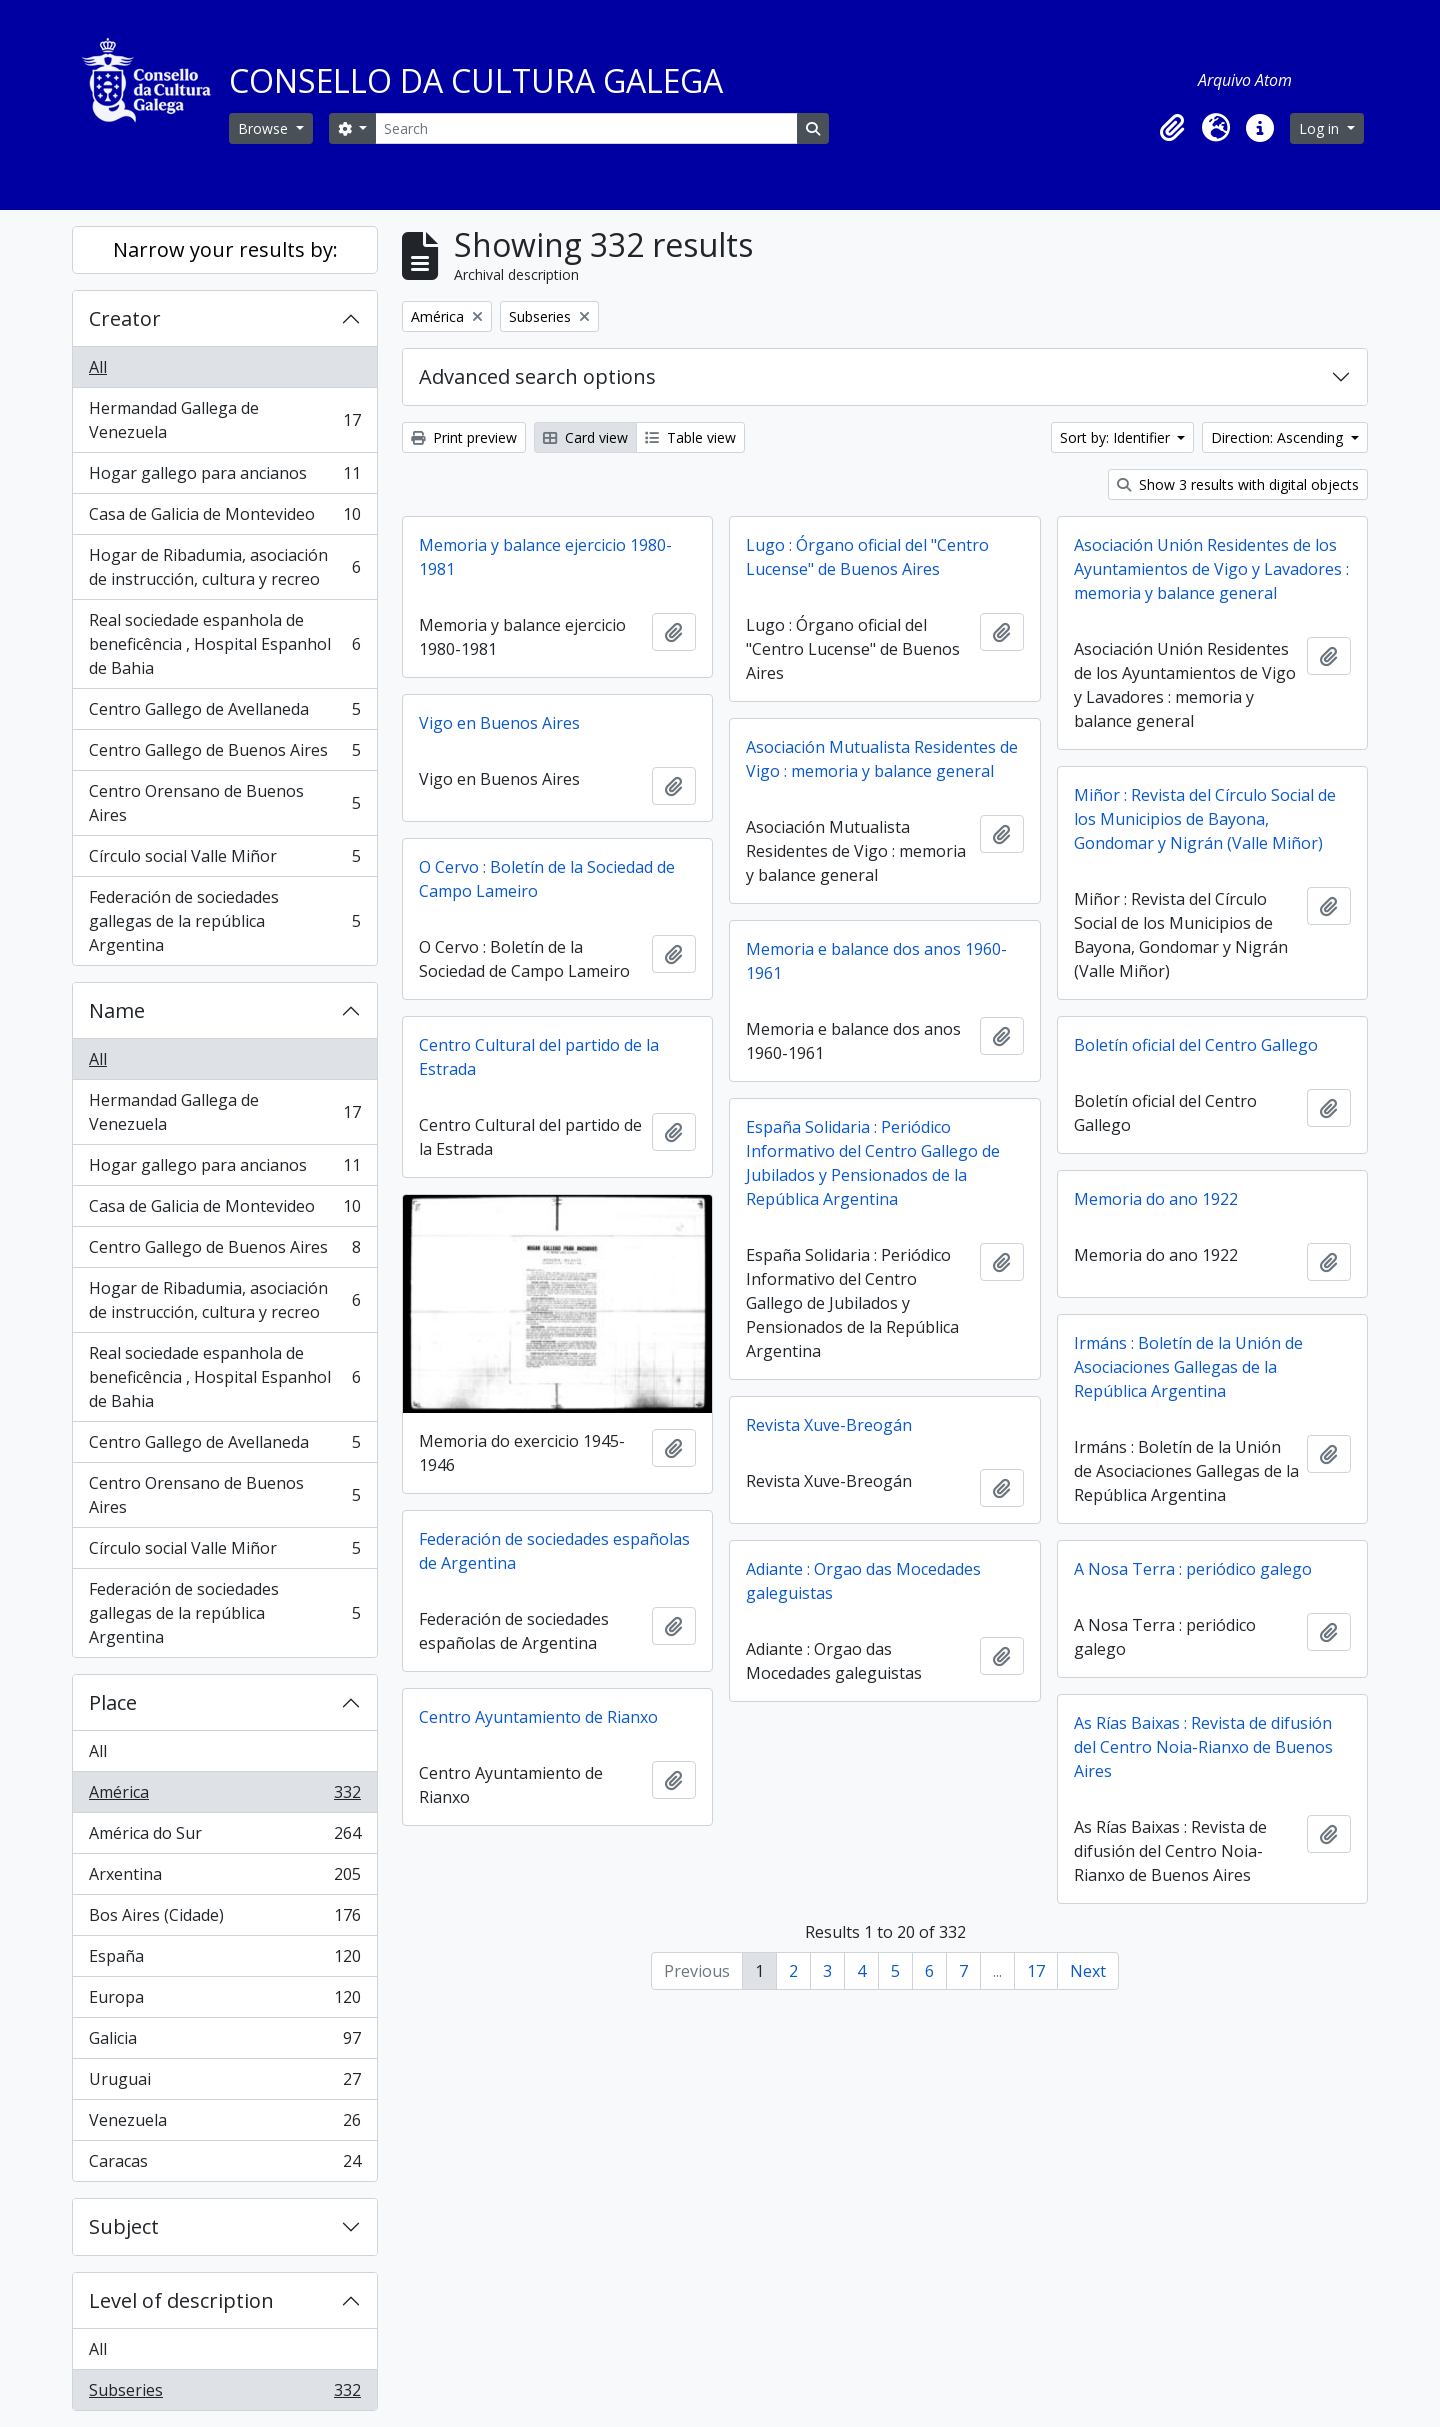 The image size is (1440, 2427). I want to click on Subseries, so click(224, 2394).